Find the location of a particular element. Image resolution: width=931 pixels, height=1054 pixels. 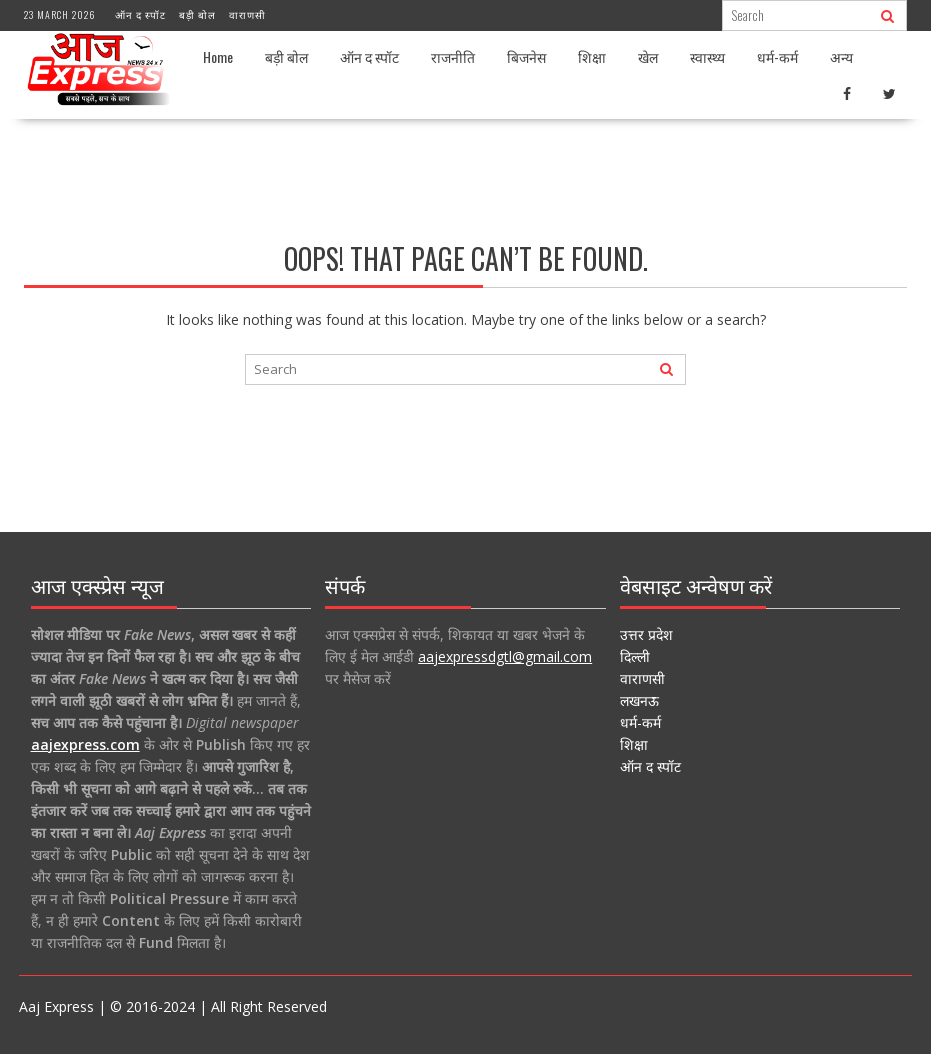

खेल is located at coordinates (648, 56).